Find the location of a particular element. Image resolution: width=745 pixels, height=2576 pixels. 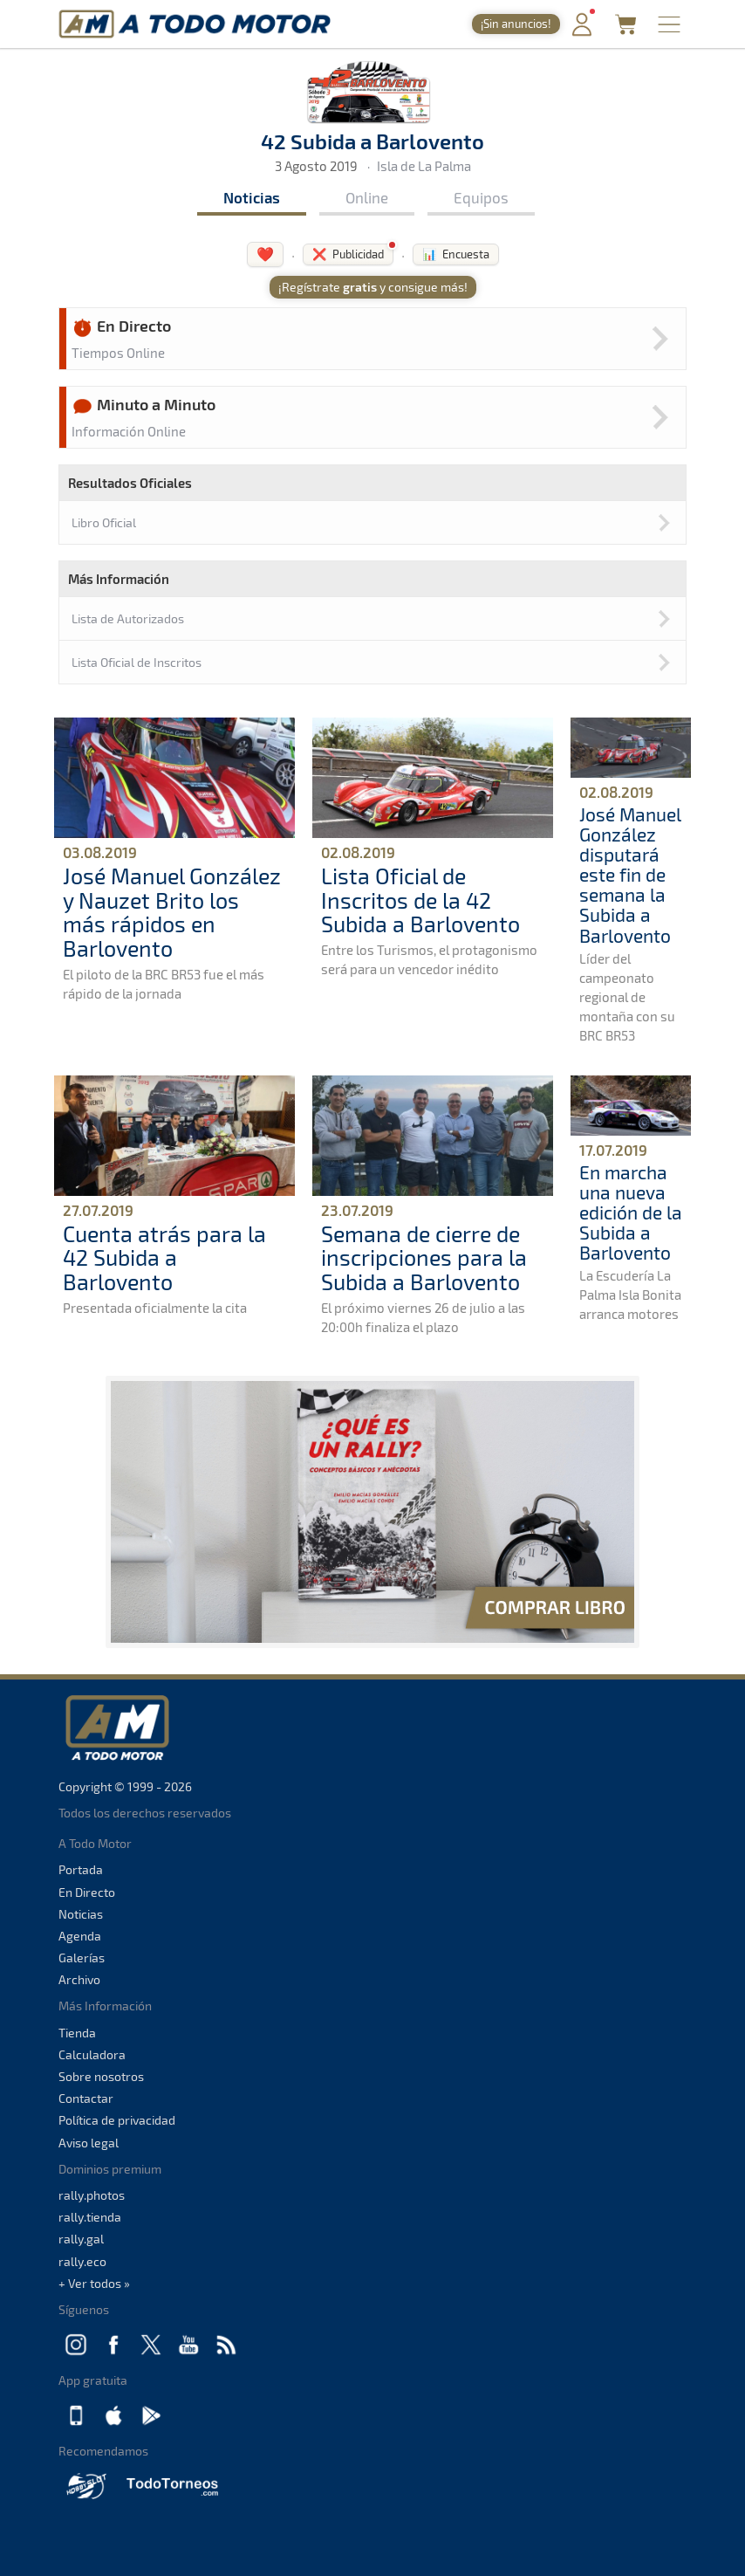

Noticias is located at coordinates (251, 197).